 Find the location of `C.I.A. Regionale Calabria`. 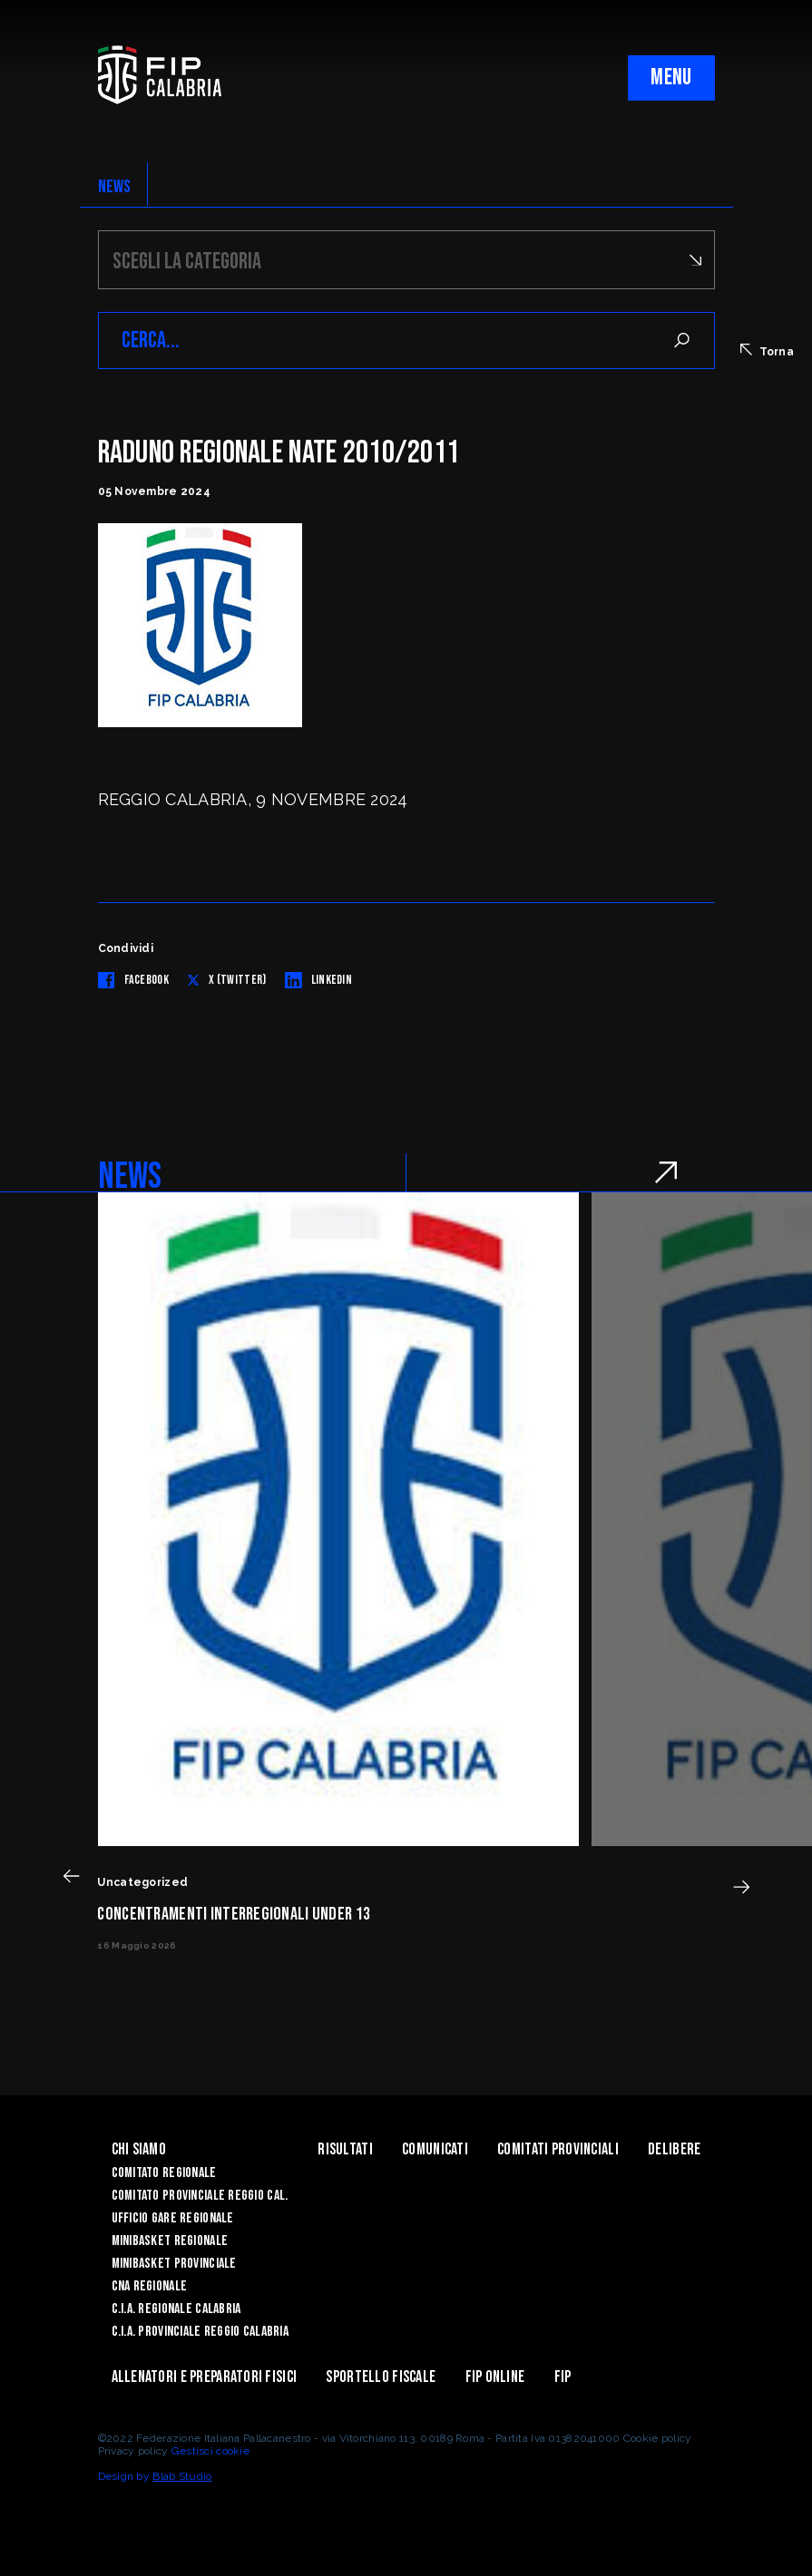

C.I.A. Regionale Calabria is located at coordinates (176, 2309).